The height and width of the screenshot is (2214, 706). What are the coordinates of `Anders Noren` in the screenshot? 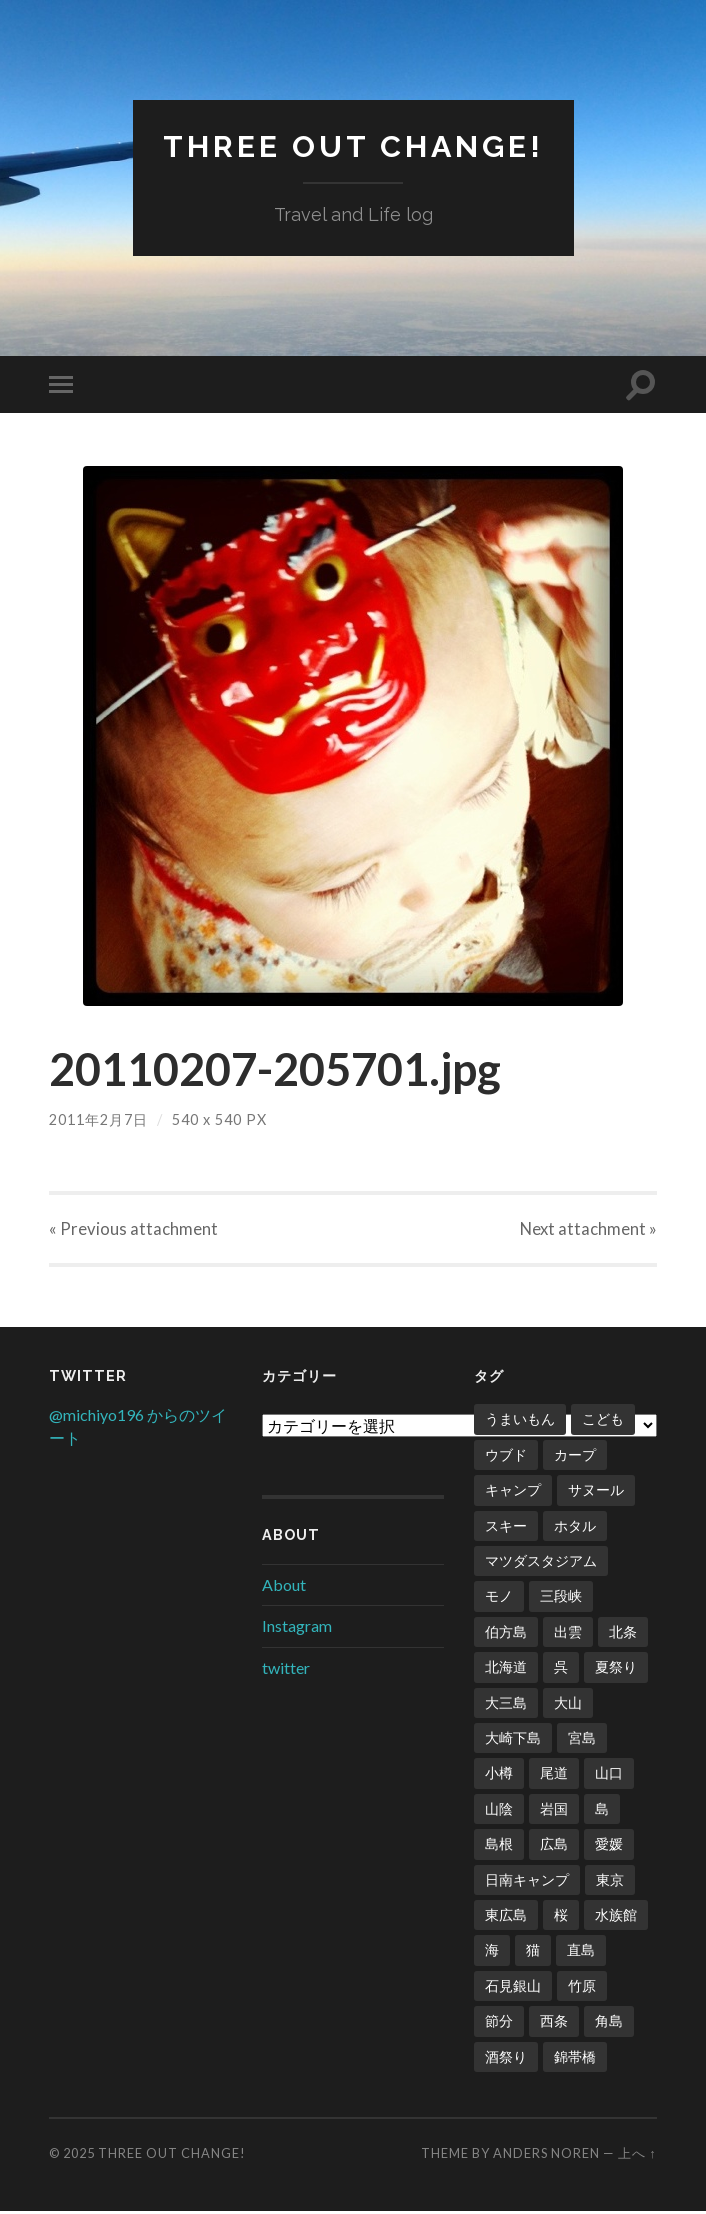 It's located at (546, 2156).